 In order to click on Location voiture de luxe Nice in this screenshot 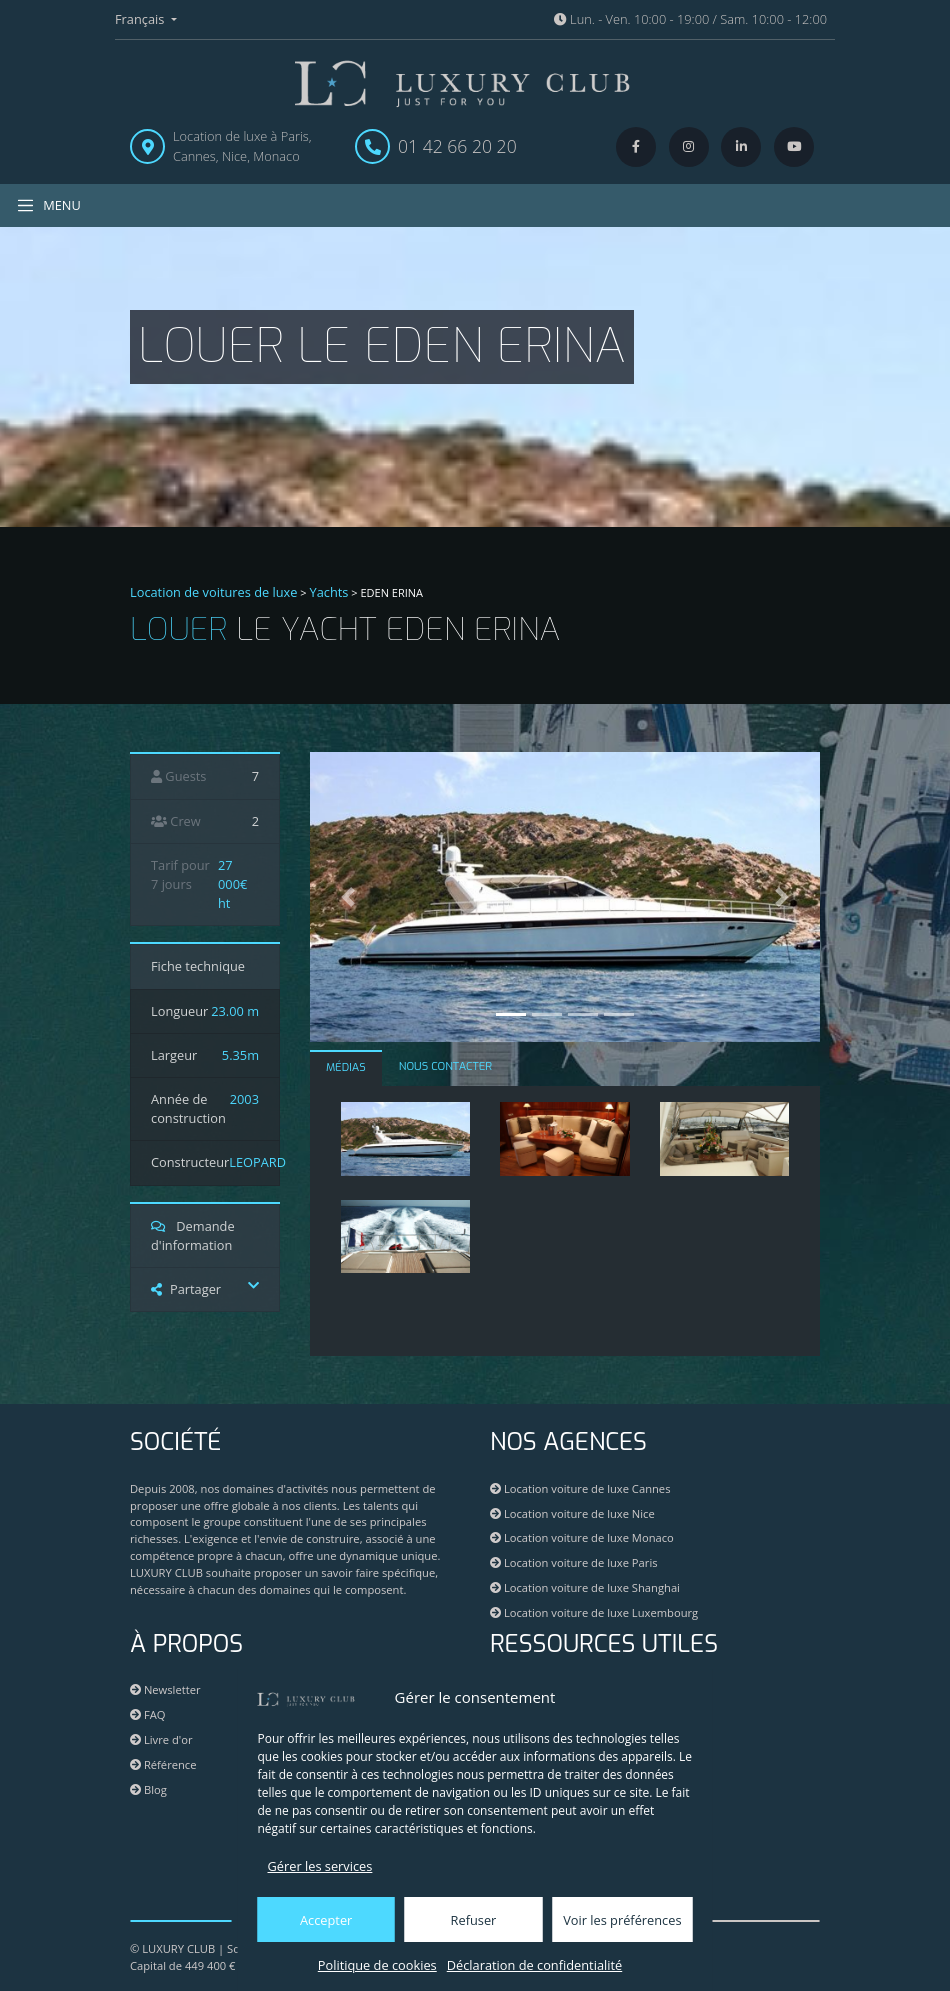, I will do `click(572, 1513)`.